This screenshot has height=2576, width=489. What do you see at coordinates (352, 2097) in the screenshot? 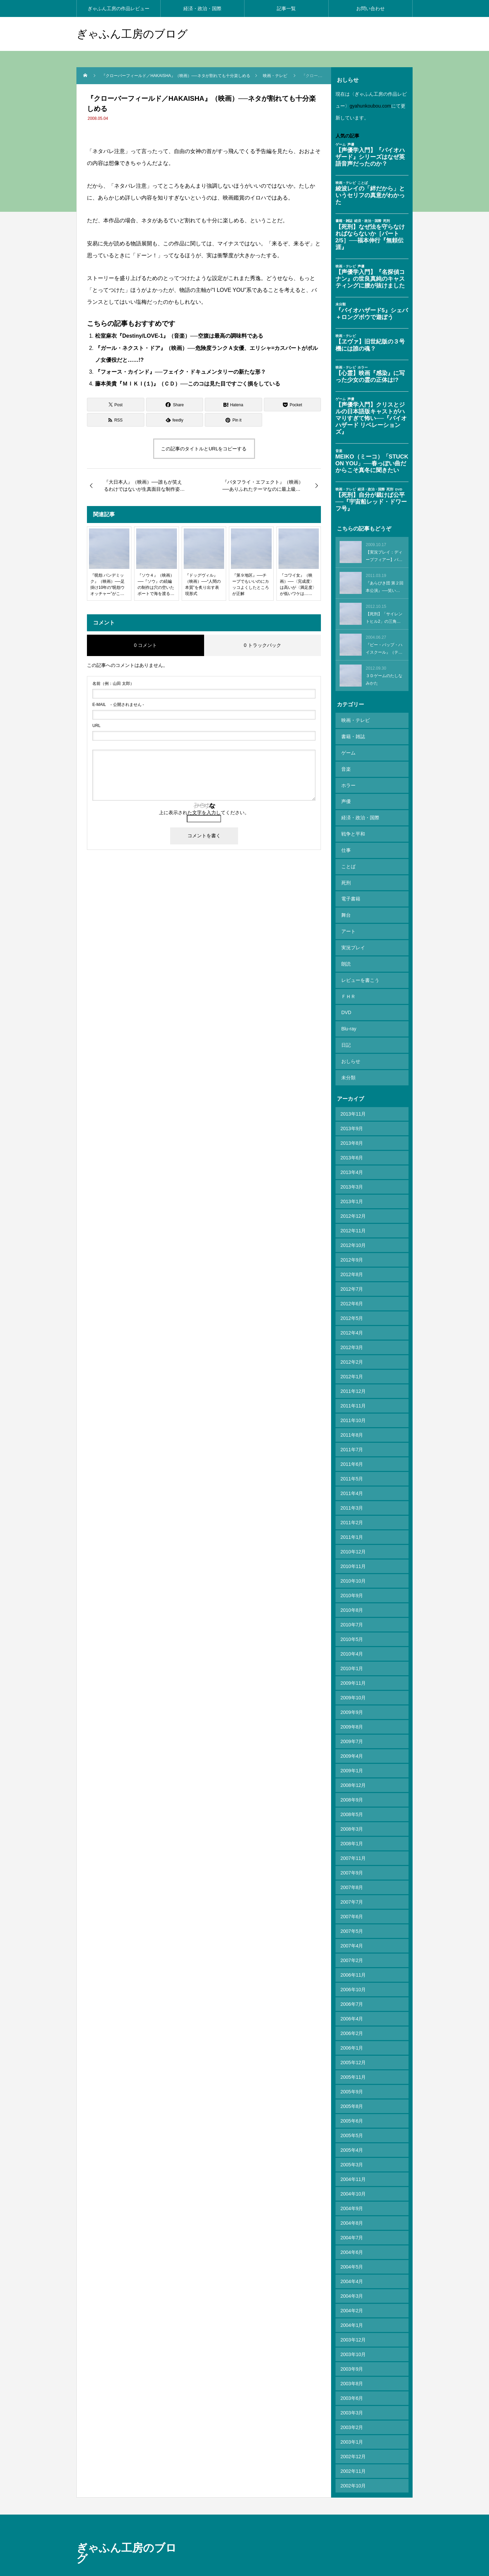
I see `2005年5月` at bounding box center [352, 2097].